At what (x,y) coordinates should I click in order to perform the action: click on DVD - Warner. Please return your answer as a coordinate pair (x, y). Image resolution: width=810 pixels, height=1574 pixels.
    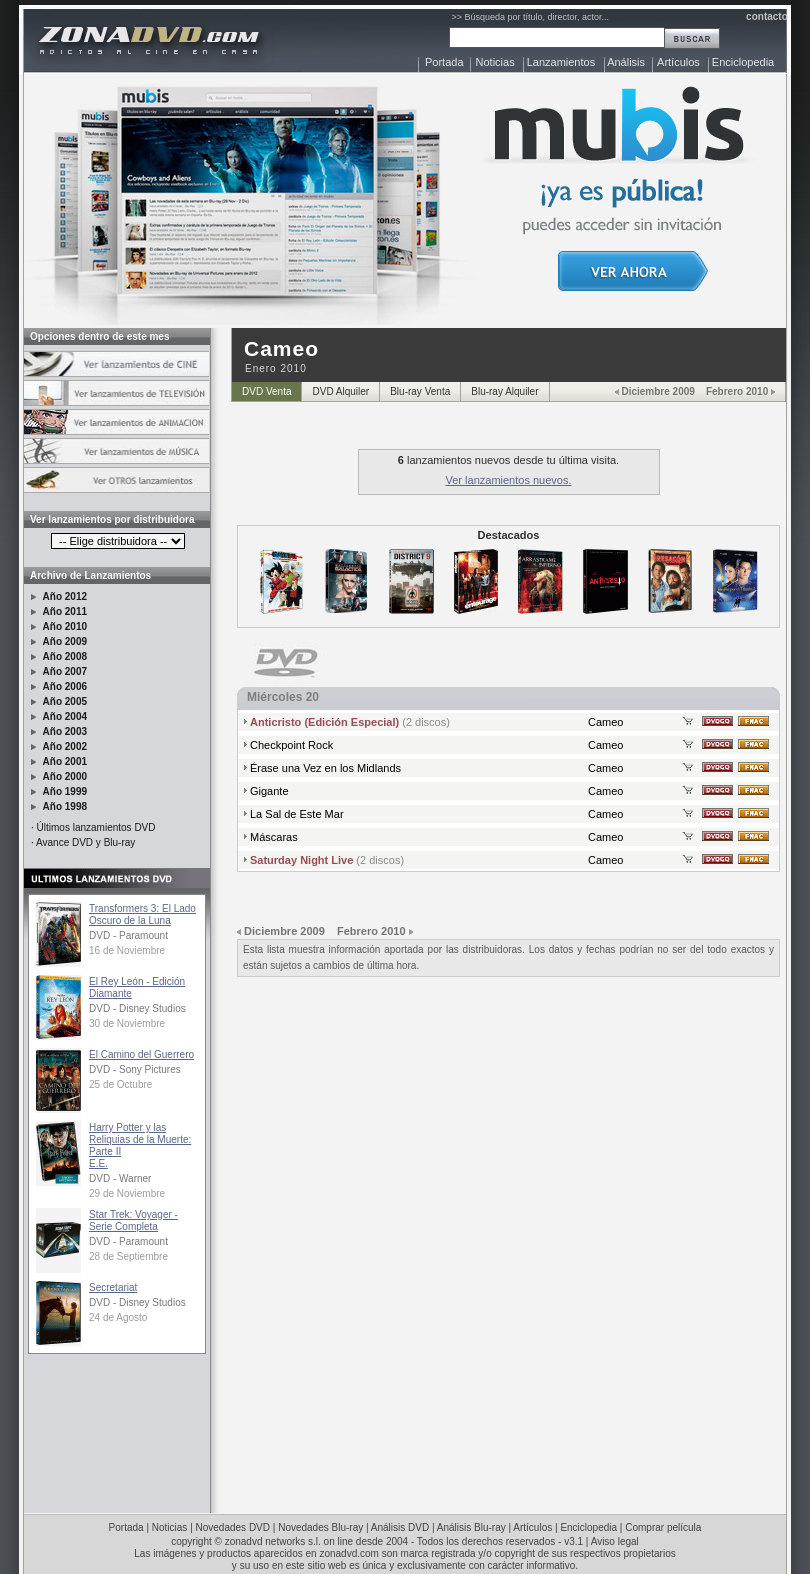
    Looking at the image, I should click on (120, 1178).